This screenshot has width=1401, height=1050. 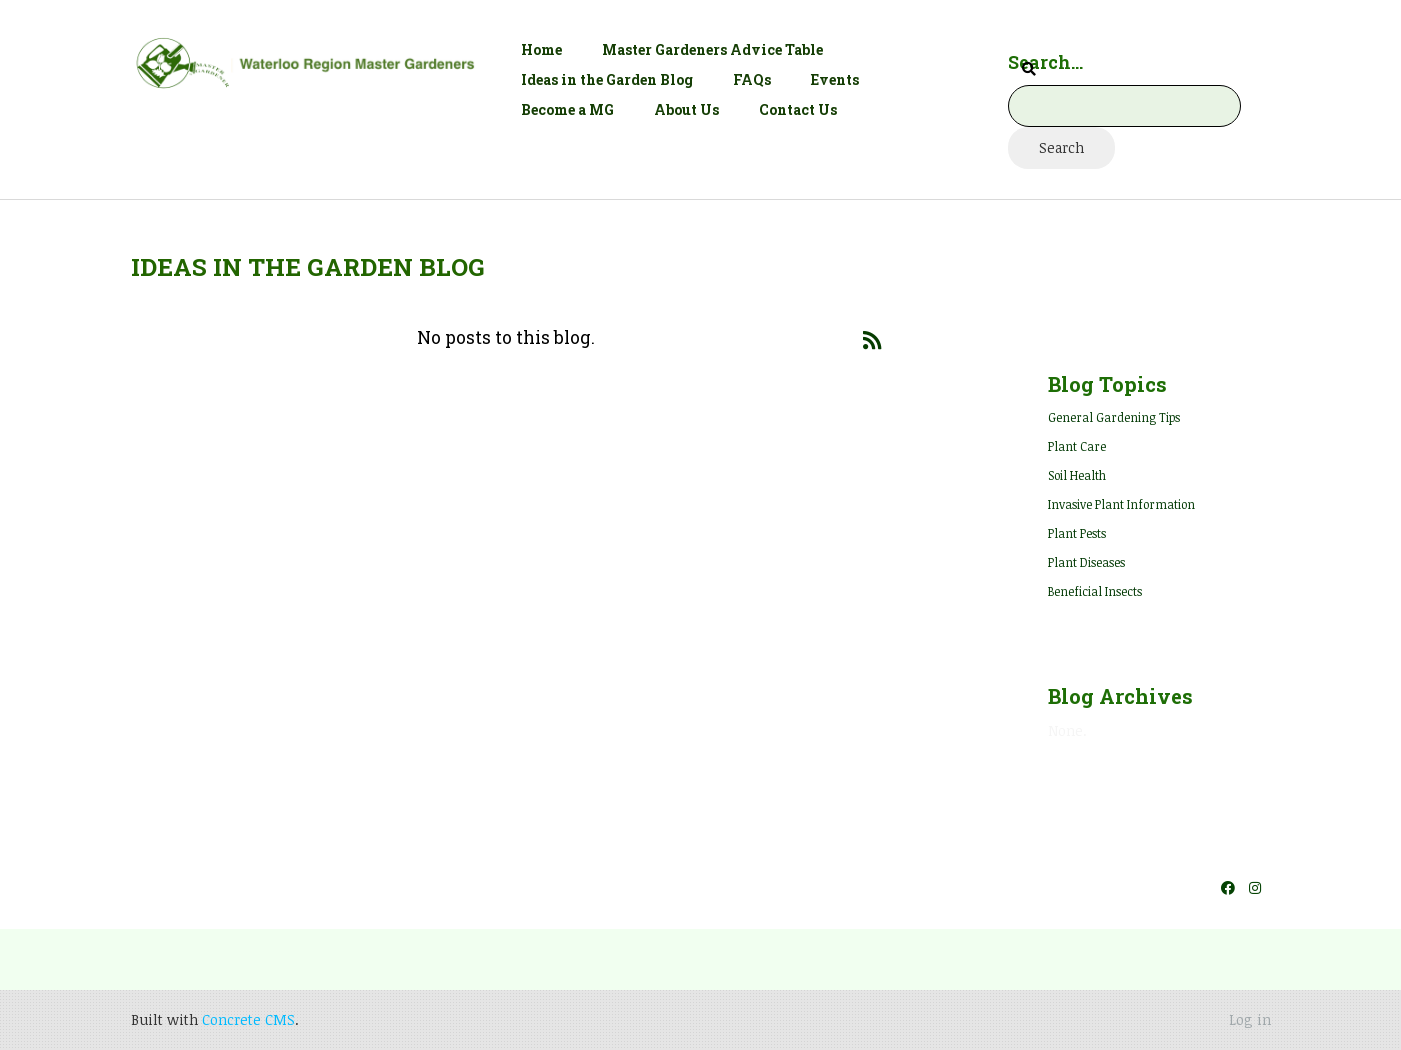 What do you see at coordinates (1086, 562) in the screenshot?
I see `Plant Diseases` at bounding box center [1086, 562].